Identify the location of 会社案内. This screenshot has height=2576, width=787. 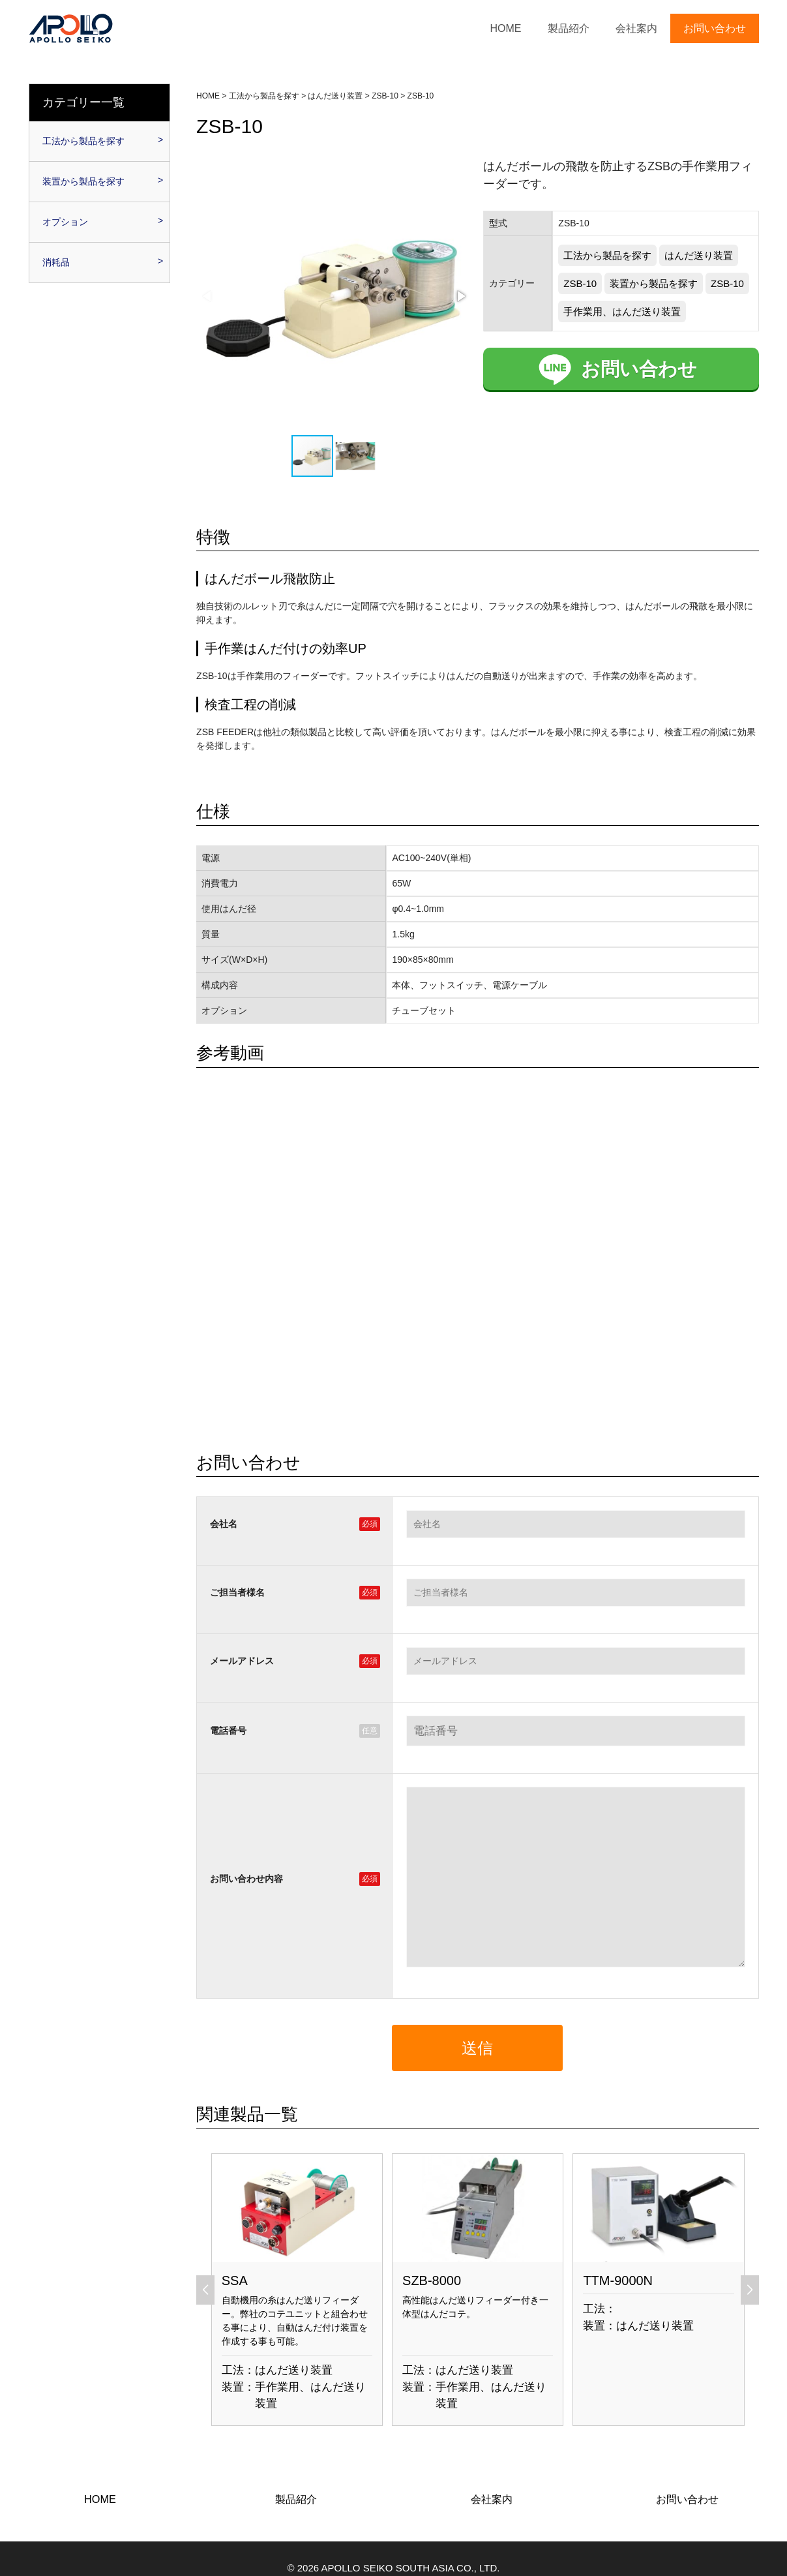
(636, 28).